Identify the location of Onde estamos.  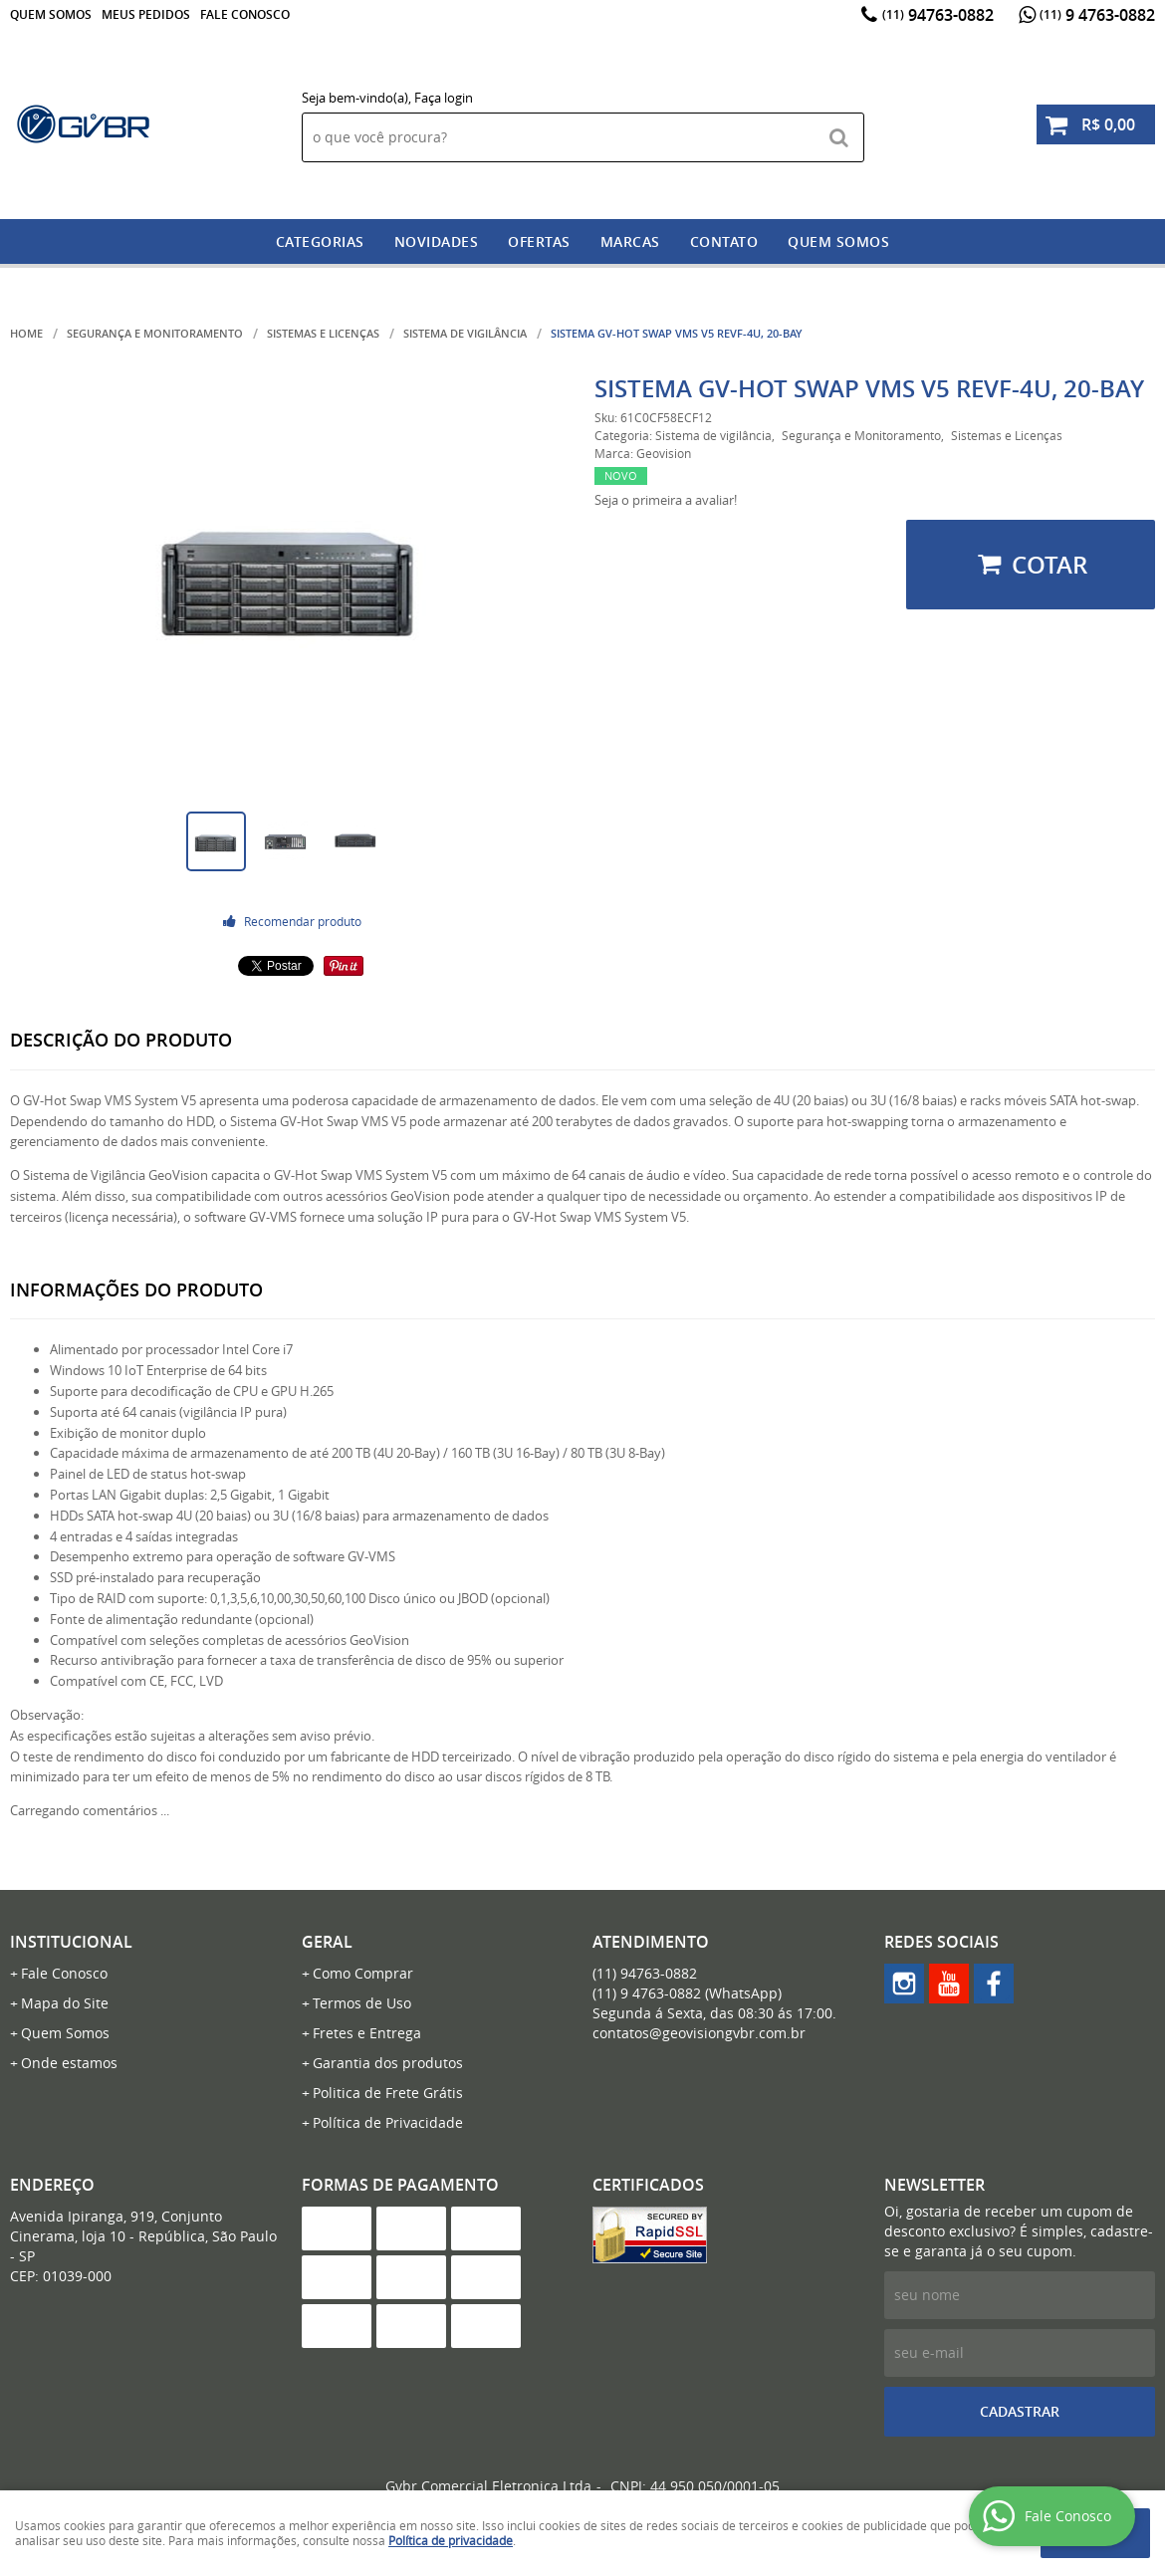
(69, 2062).